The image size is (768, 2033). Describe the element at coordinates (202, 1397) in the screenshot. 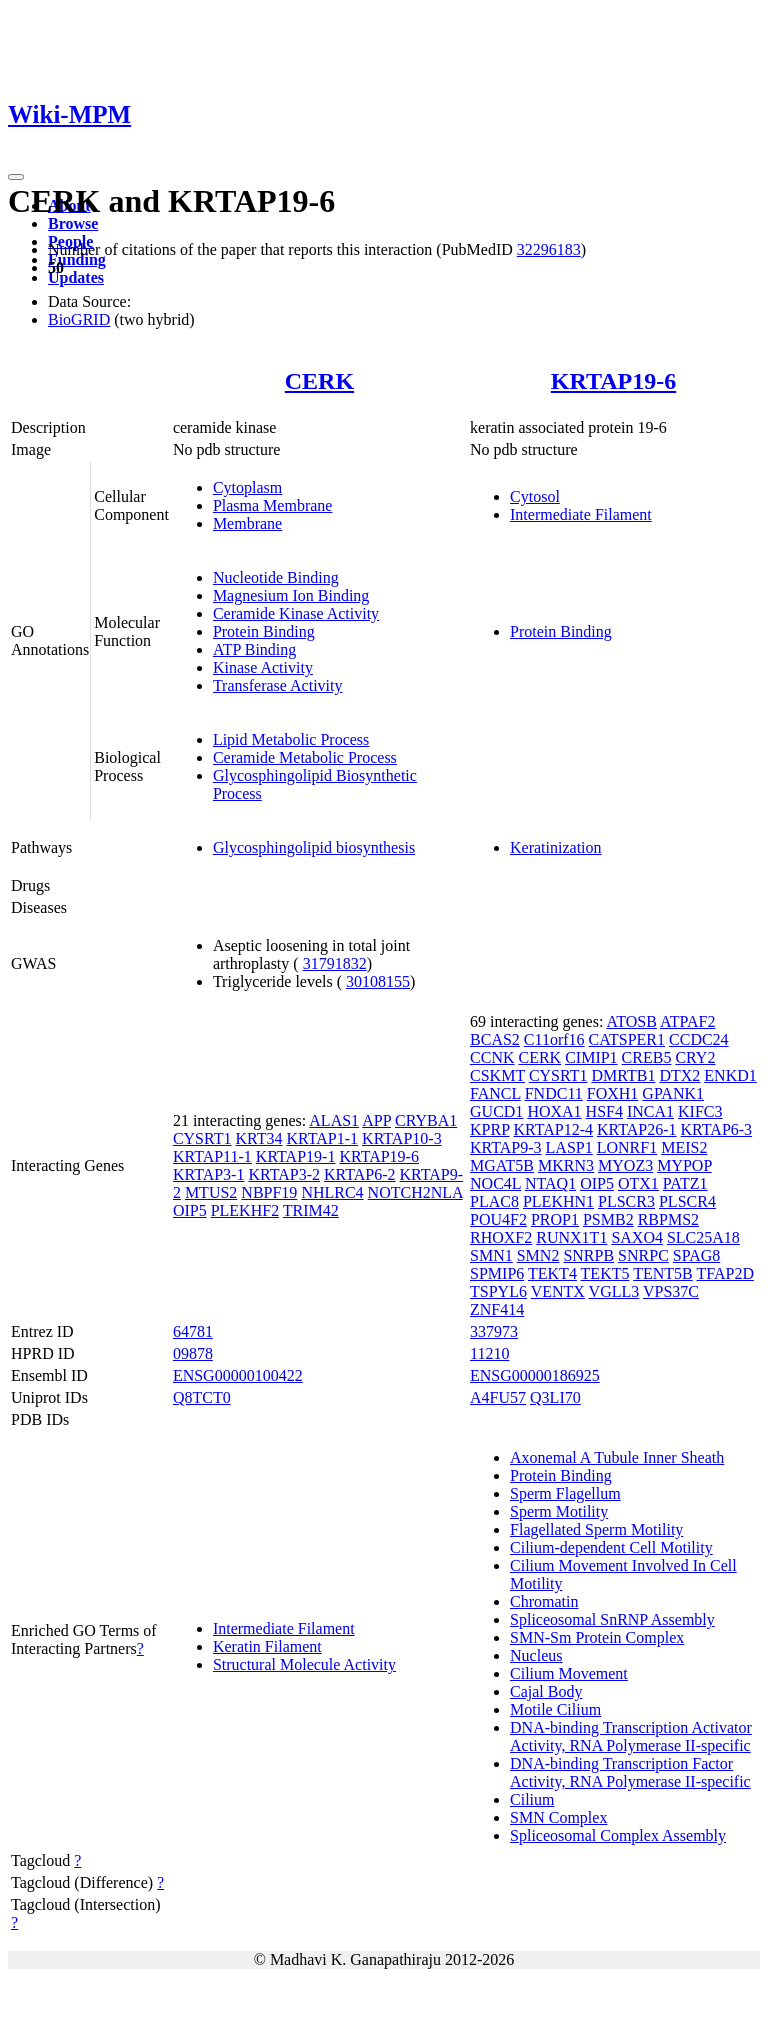

I see `Q8TCT0` at that location.